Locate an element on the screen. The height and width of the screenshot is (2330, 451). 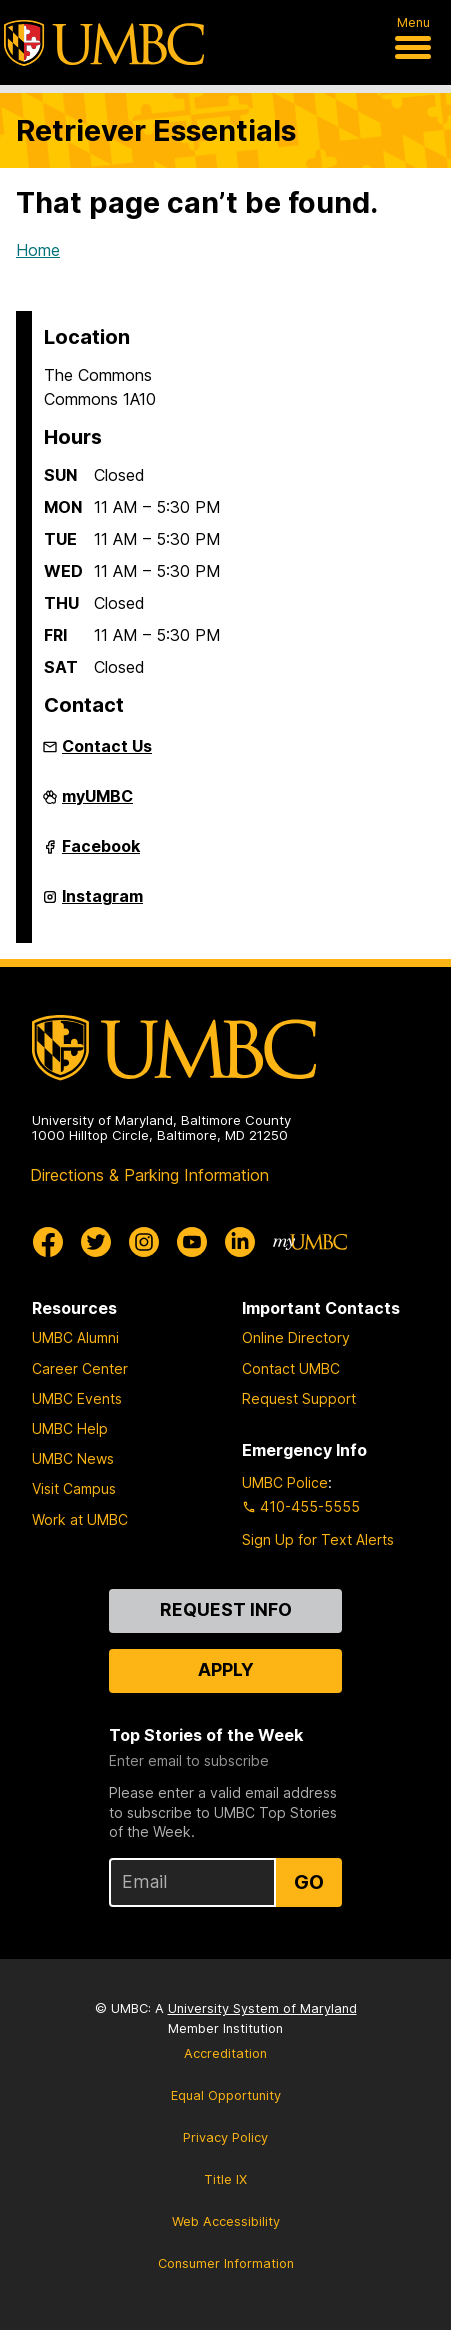
[UMBC Instagram] is located at coordinates (144, 1242).